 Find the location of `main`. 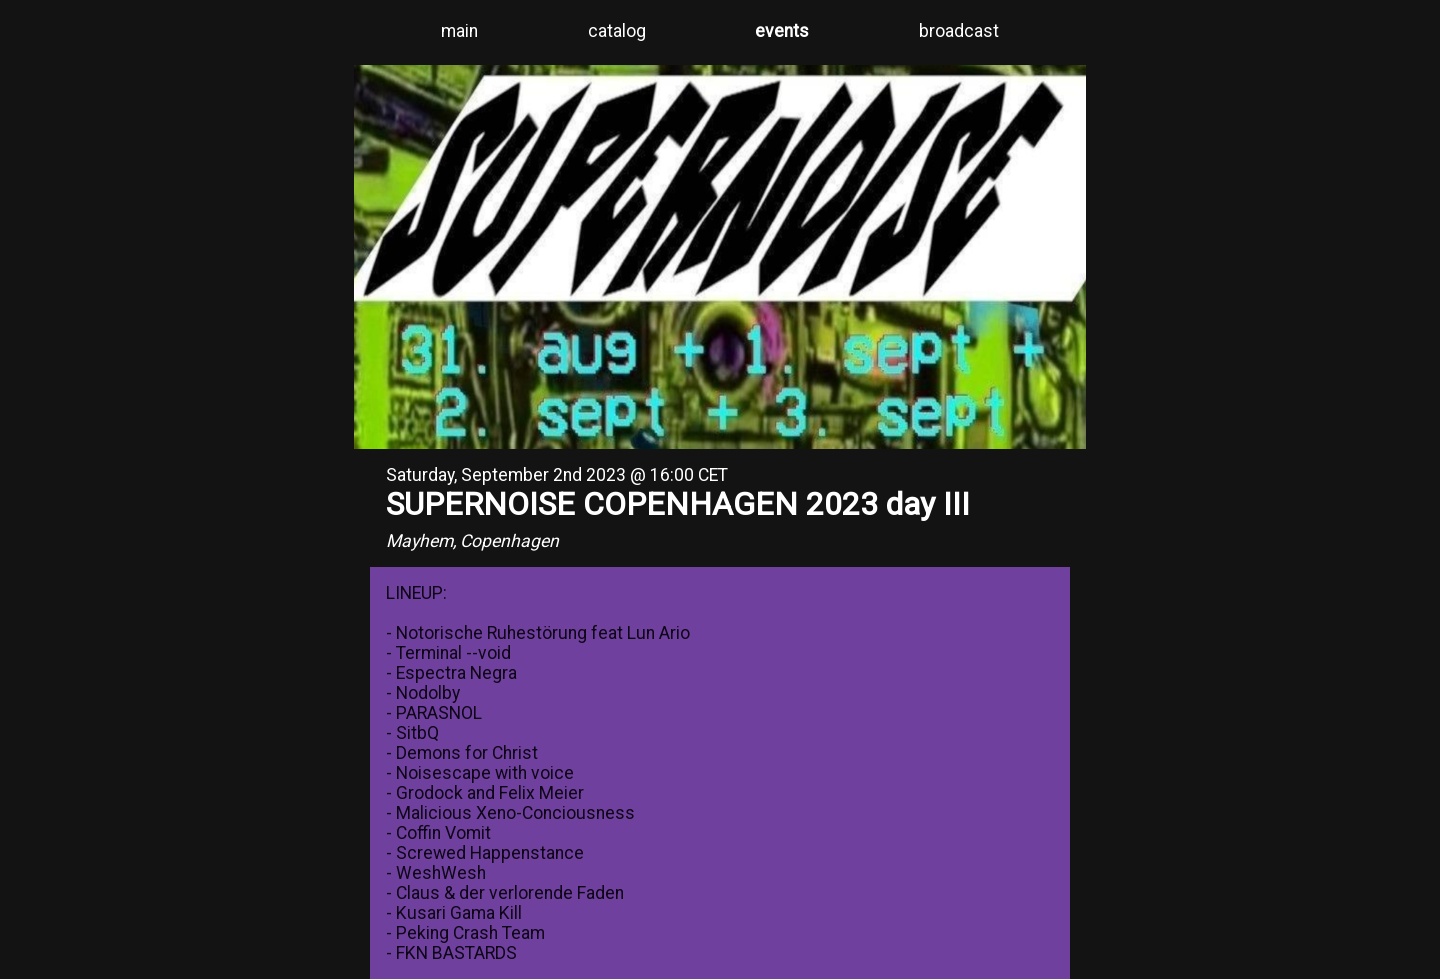

main is located at coordinates (459, 31).